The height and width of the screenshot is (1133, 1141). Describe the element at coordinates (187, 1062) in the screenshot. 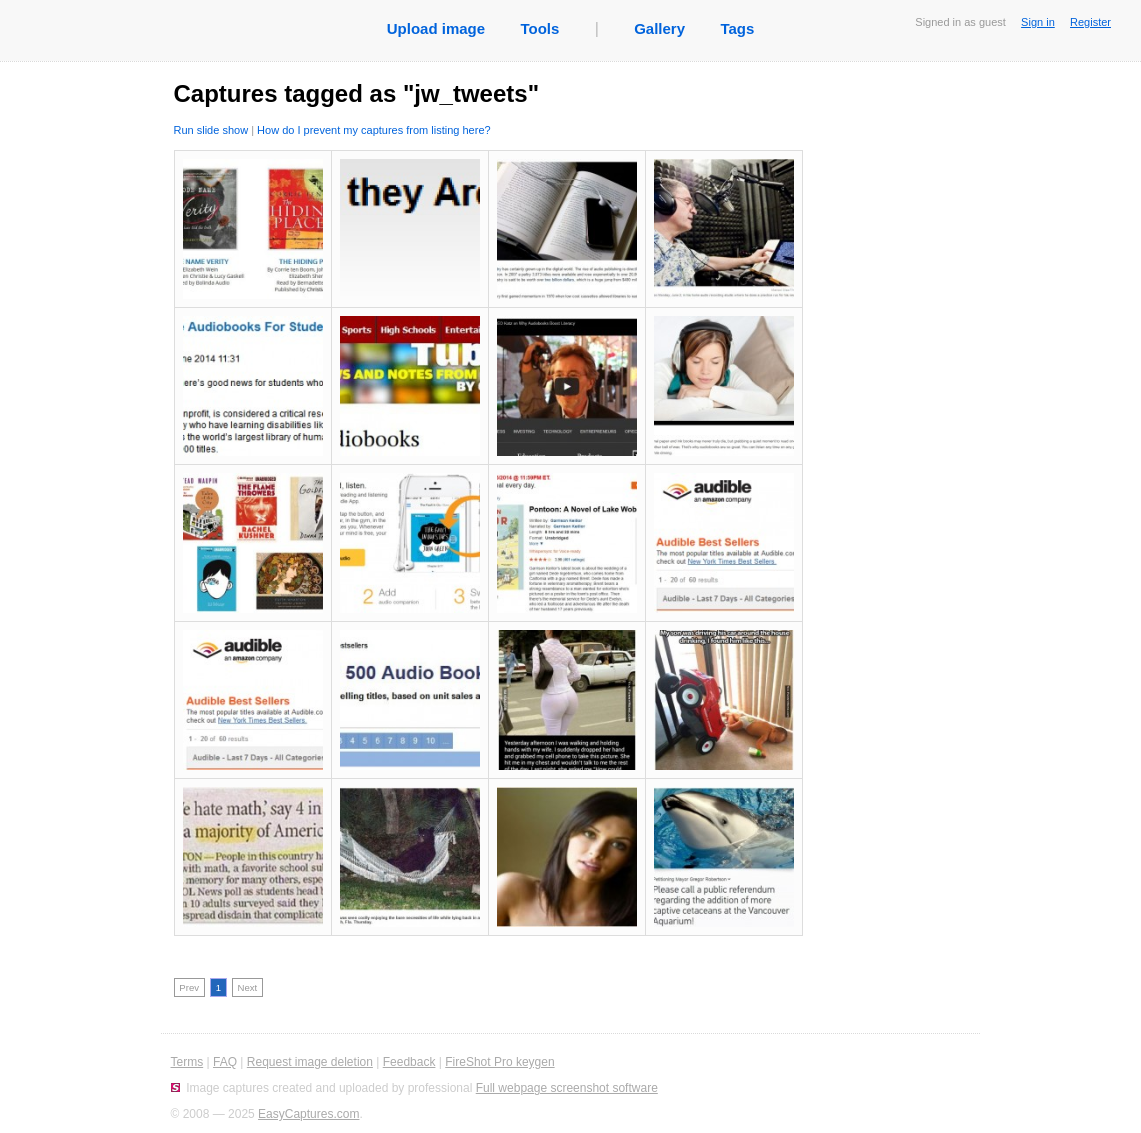

I see `Terms` at that location.